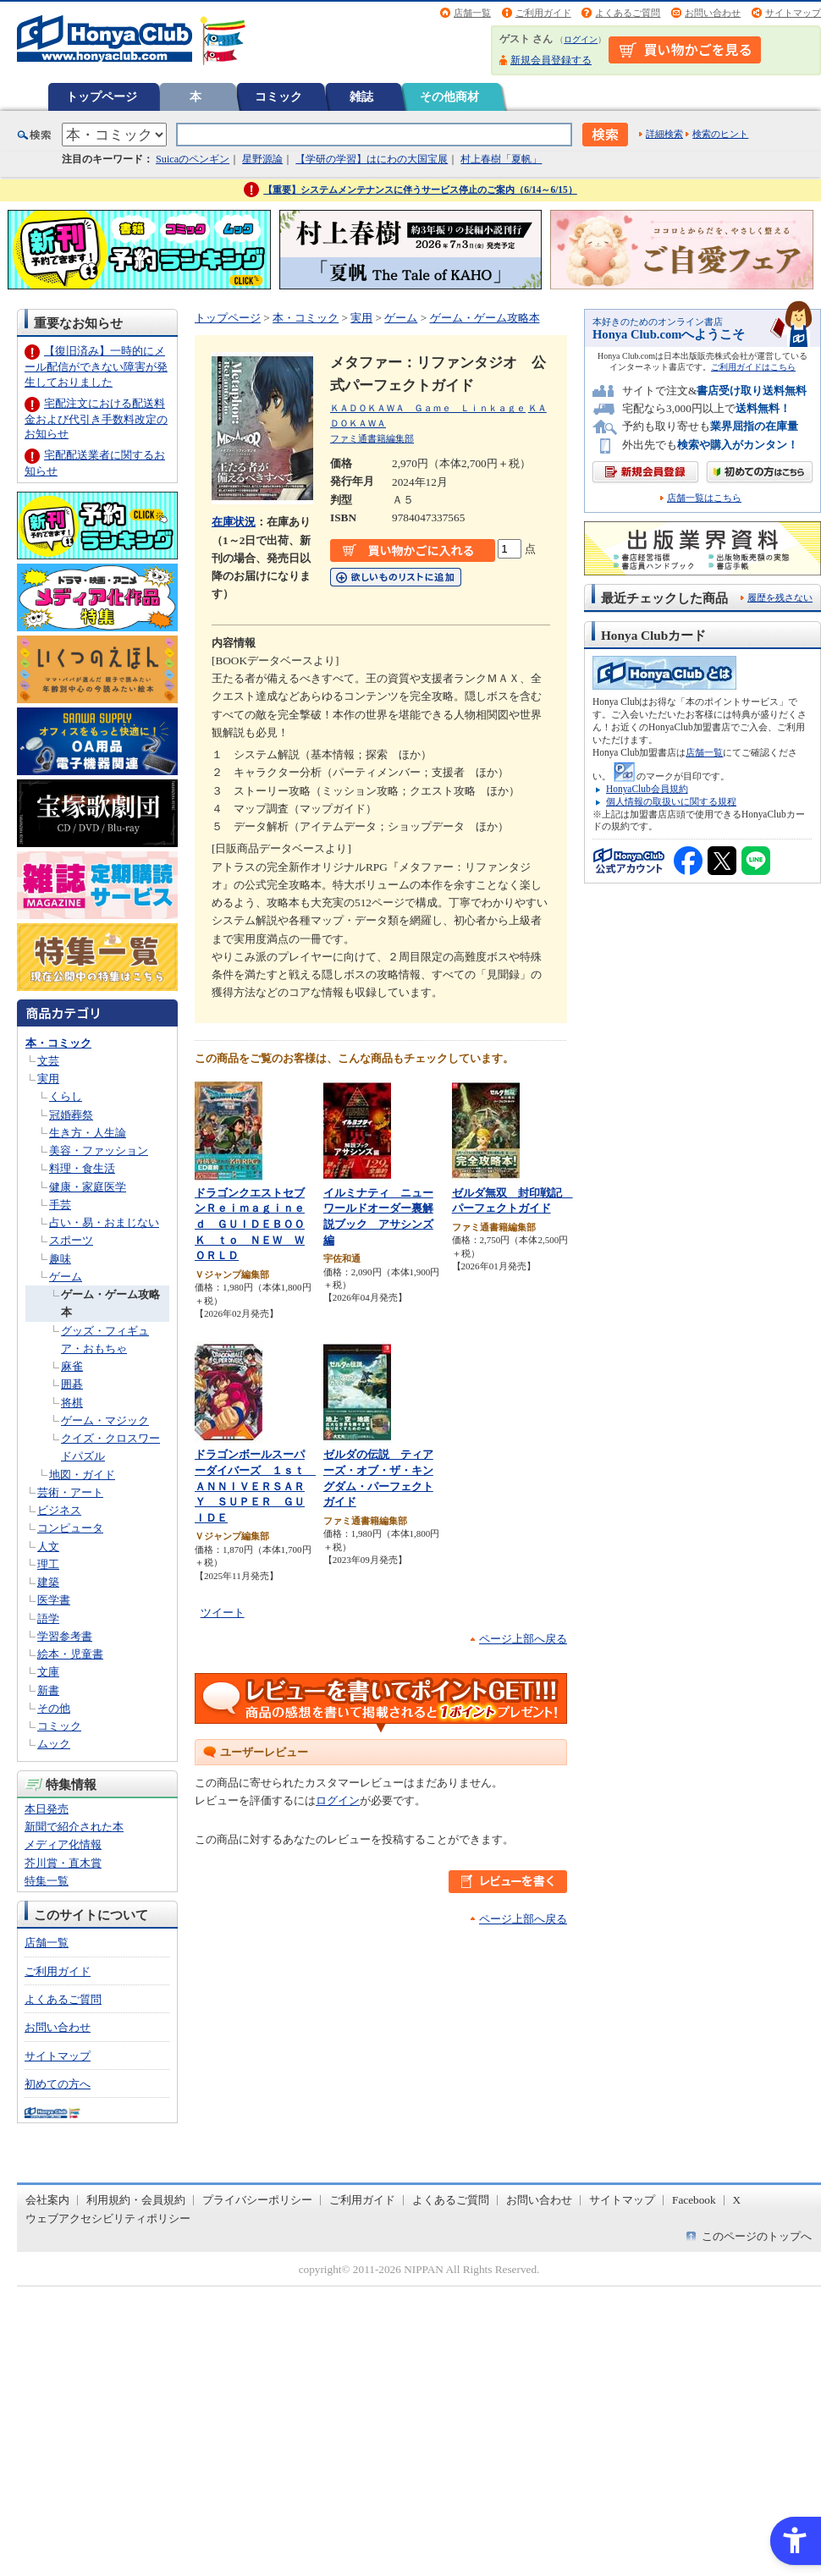  What do you see at coordinates (780, 597) in the screenshot?
I see `履歴を残さない` at bounding box center [780, 597].